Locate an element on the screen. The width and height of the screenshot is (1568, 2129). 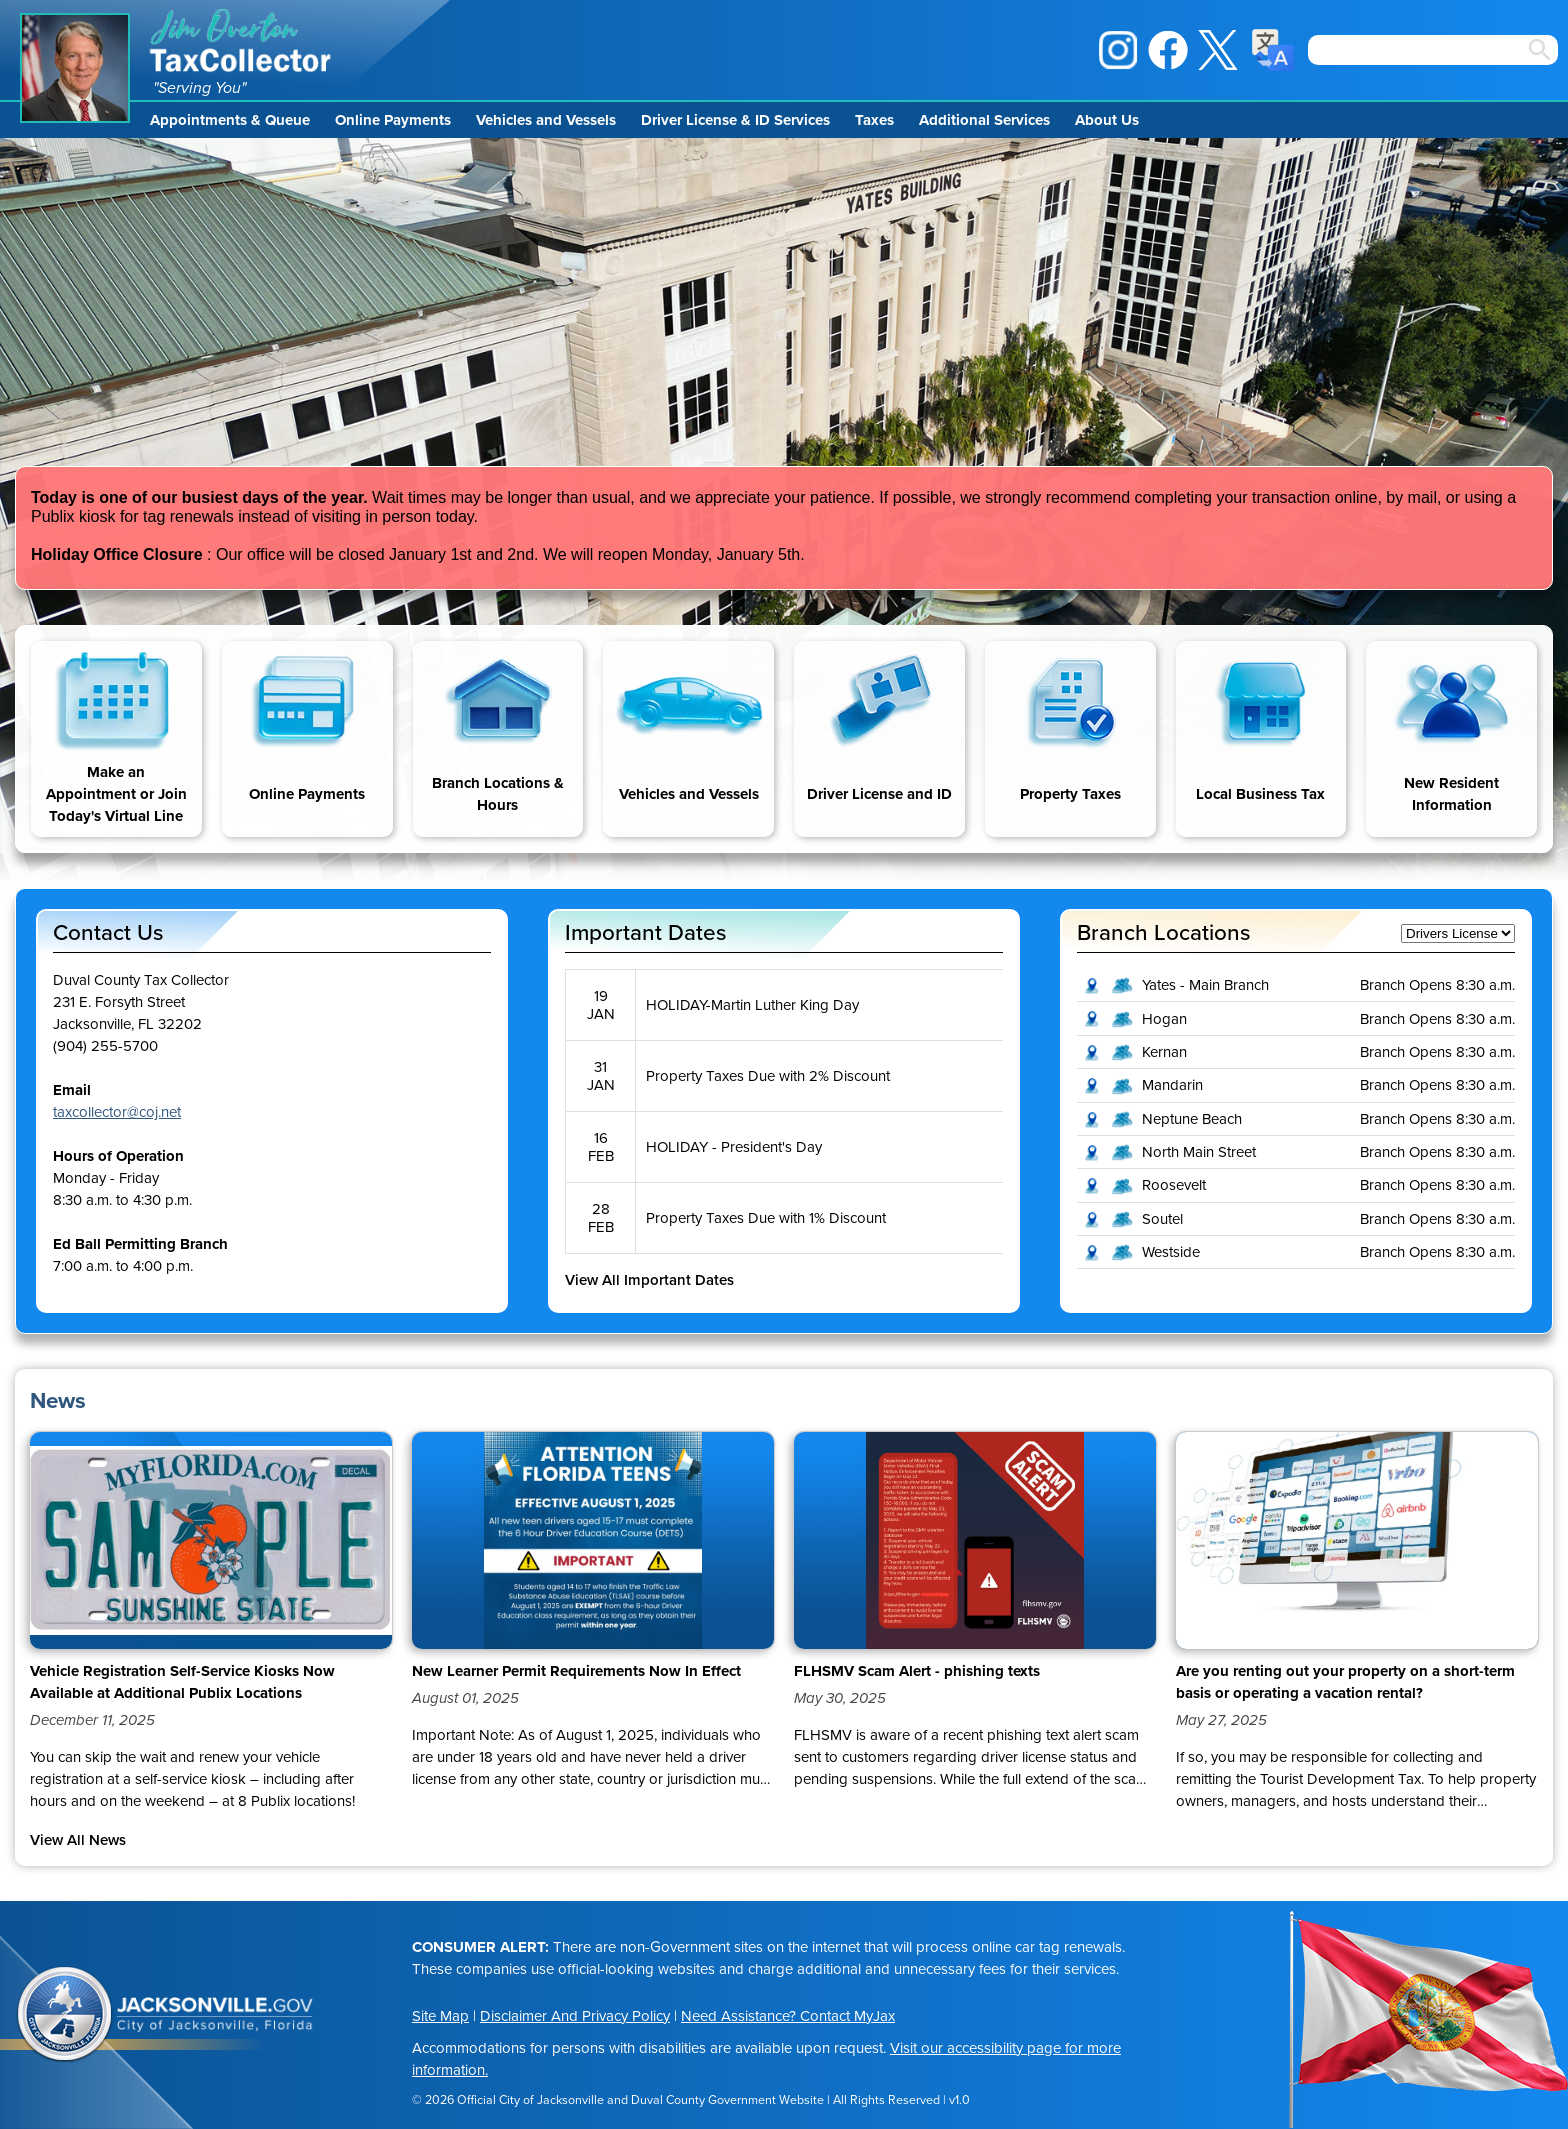
Mandarin is located at coordinates (1172, 1085).